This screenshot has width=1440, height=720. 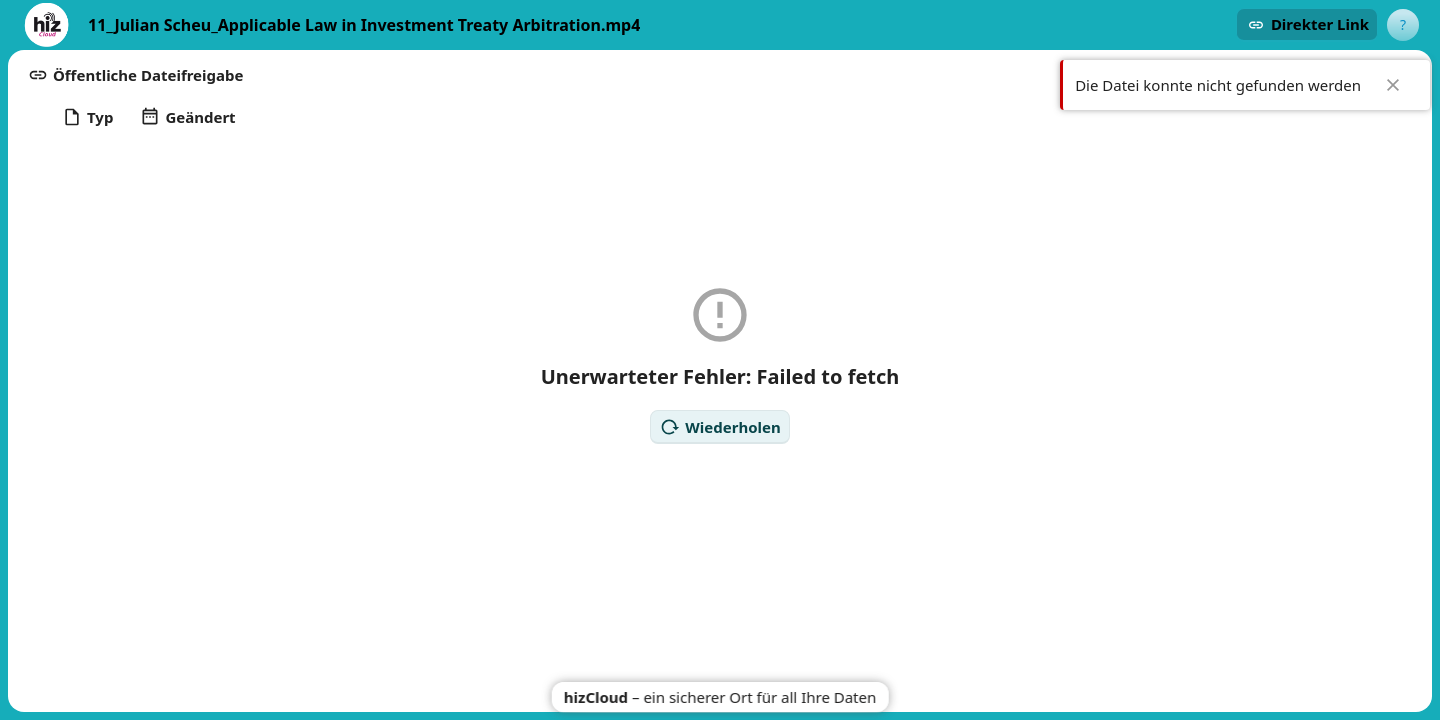 What do you see at coordinates (1307, 25) in the screenshot?
I see `[button]` at bounding box center [1307, 25].